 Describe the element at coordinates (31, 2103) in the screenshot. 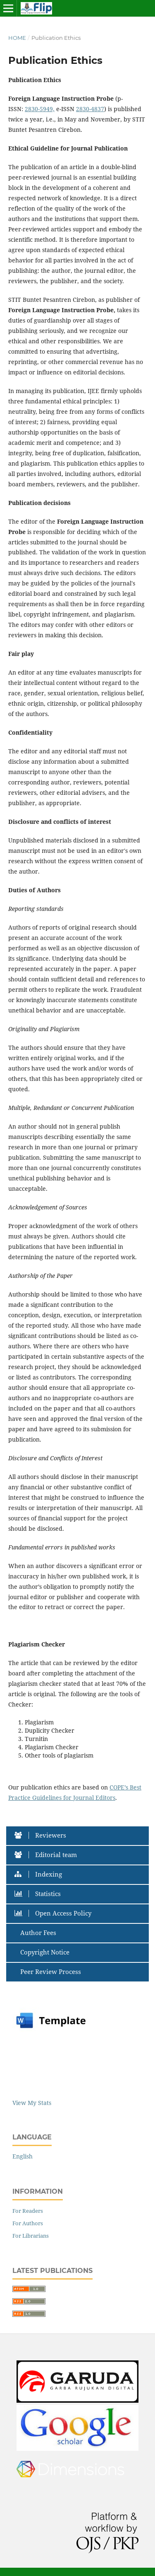

I see `View My Stats` at that location.